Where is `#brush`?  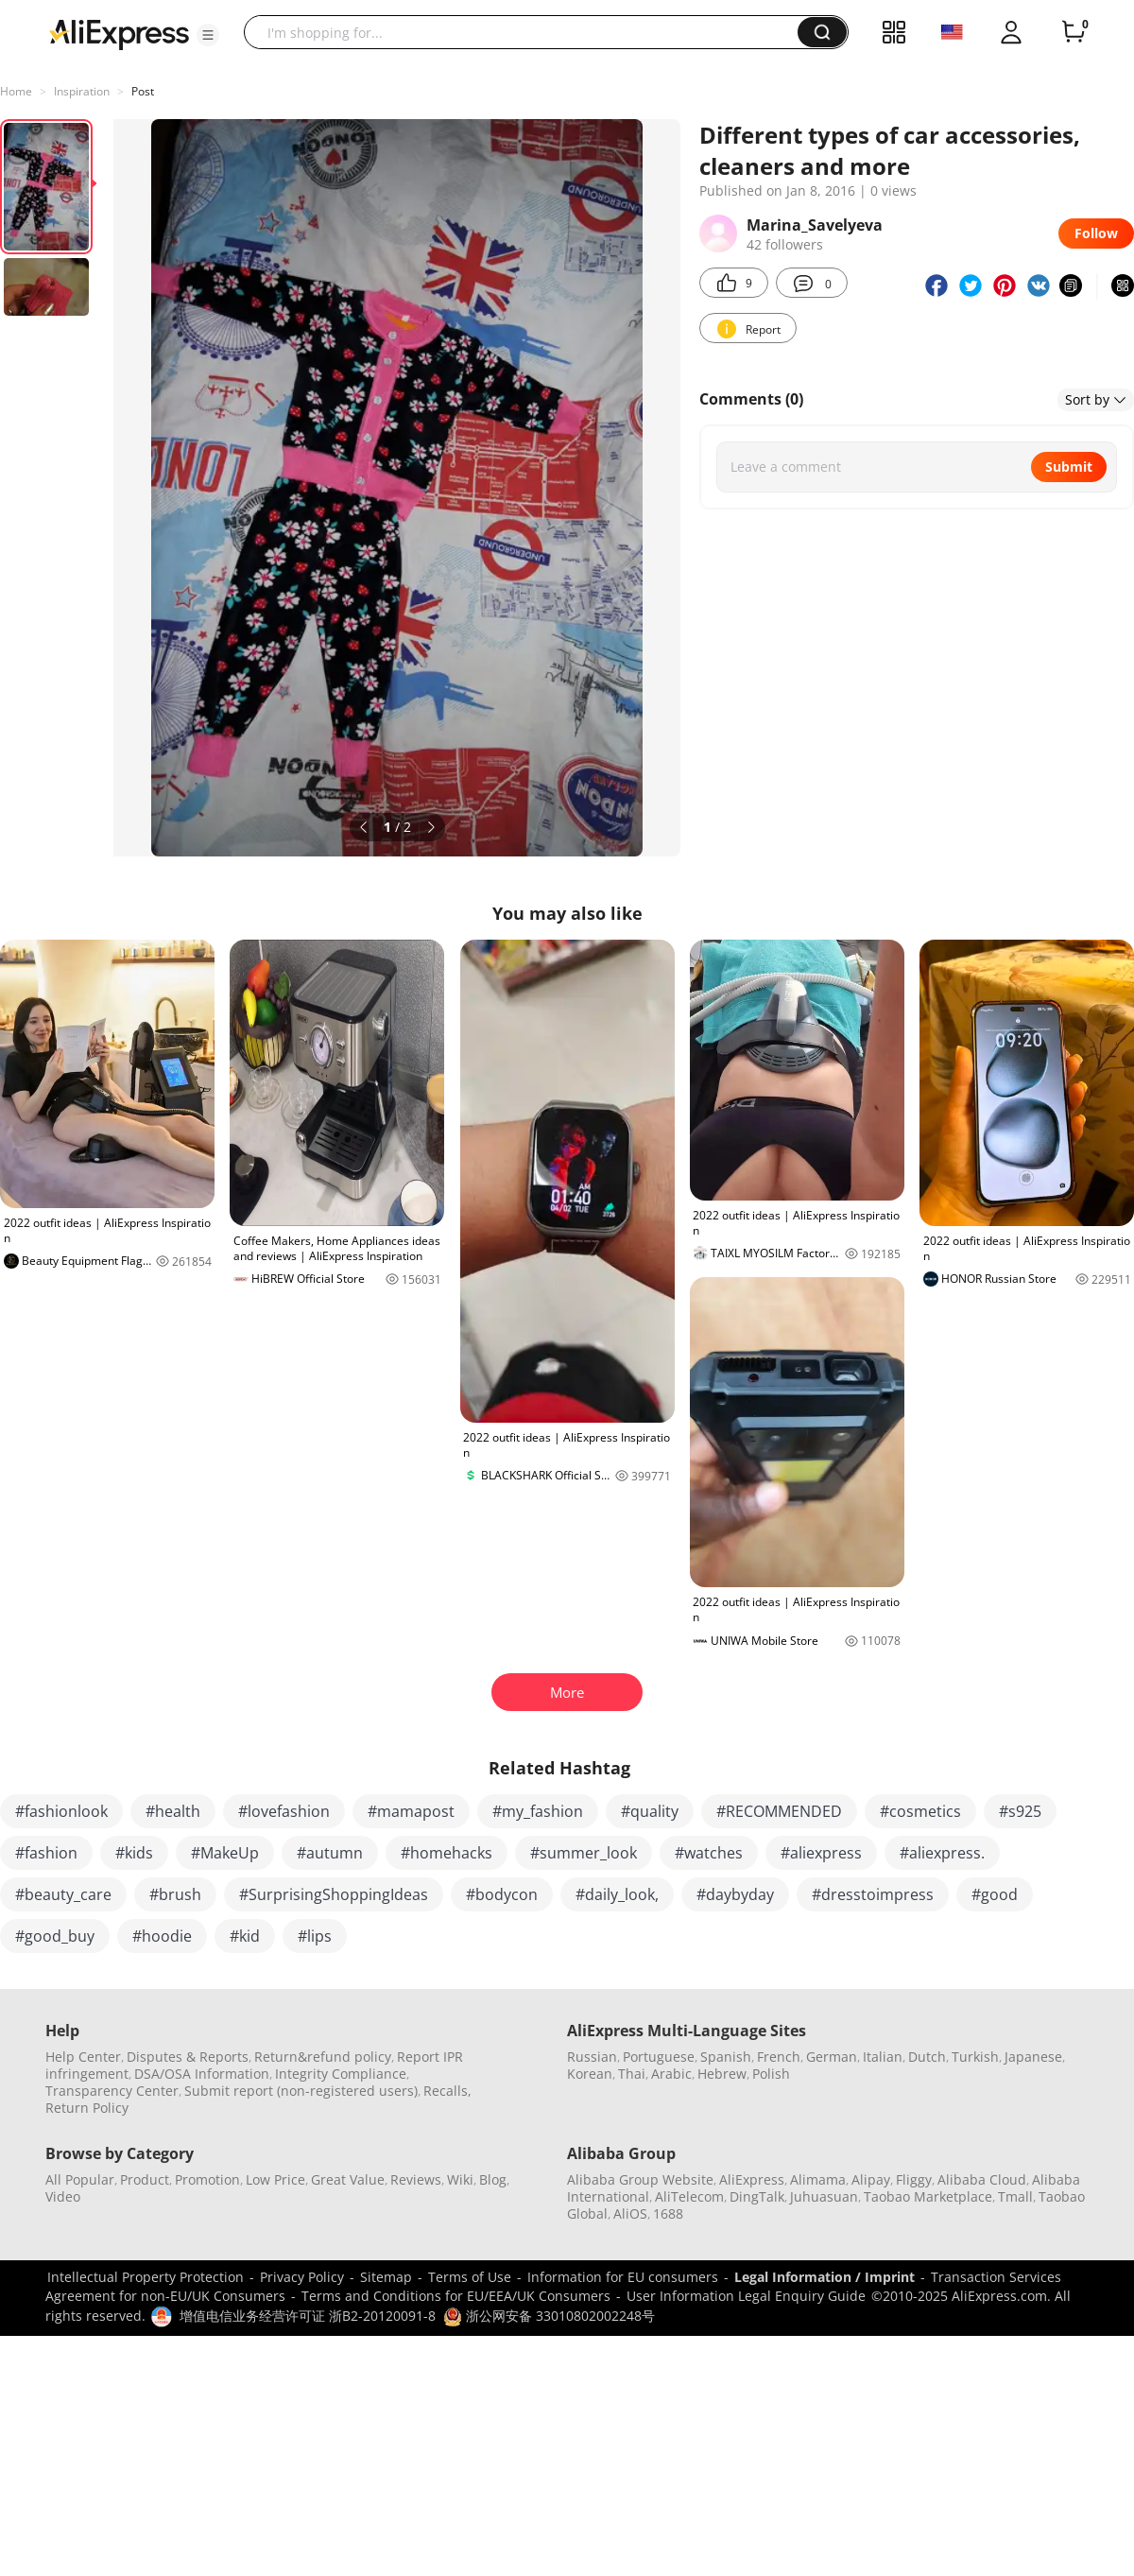 #brush is located at coordinates (175, 1894).